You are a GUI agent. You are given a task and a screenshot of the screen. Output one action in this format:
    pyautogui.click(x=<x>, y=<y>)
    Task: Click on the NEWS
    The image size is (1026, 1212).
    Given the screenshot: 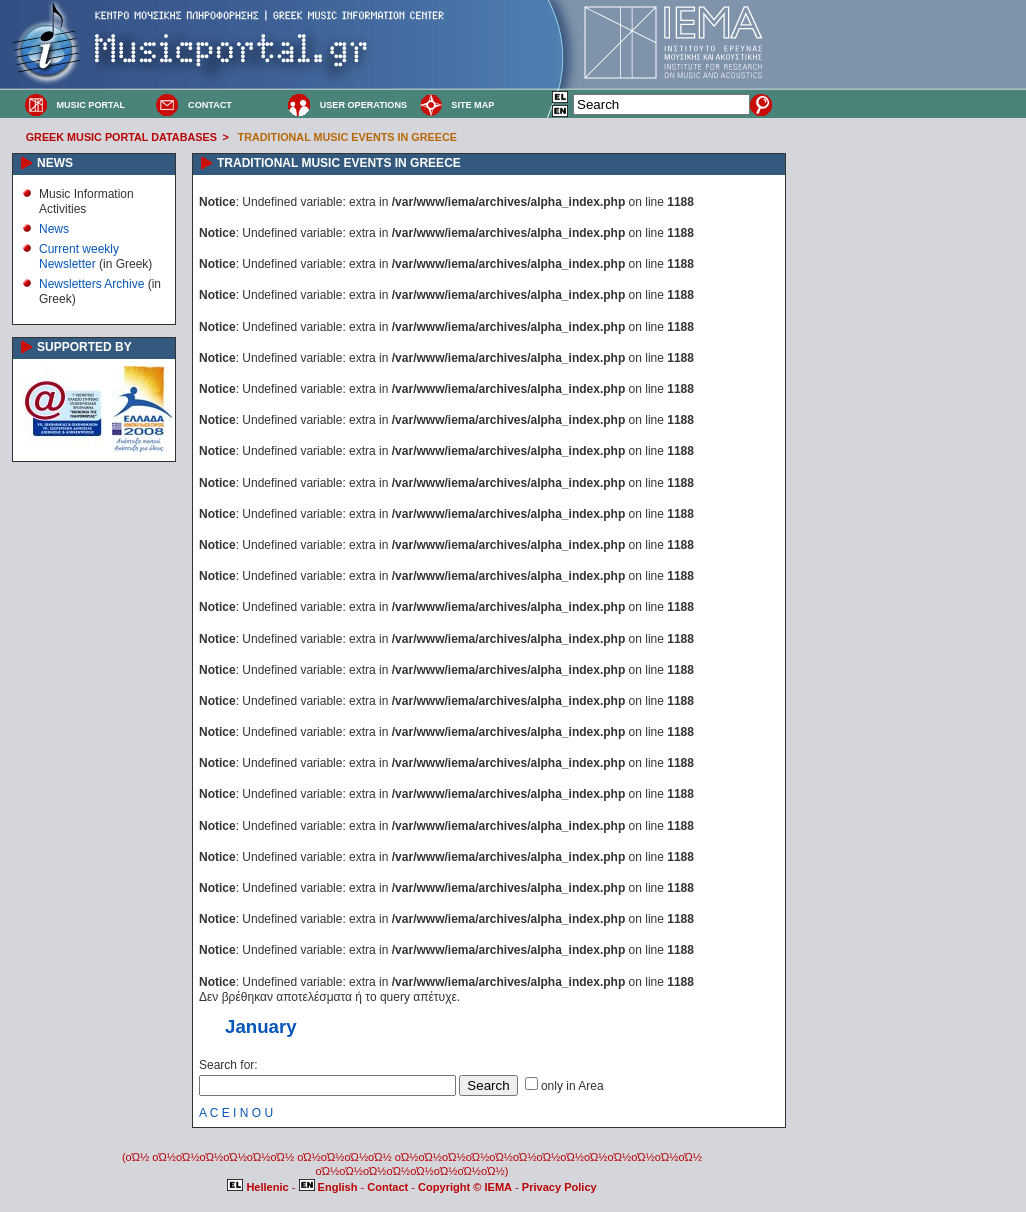 What is the action you would take?
    pyautogui.click(x=55, y=163)
    